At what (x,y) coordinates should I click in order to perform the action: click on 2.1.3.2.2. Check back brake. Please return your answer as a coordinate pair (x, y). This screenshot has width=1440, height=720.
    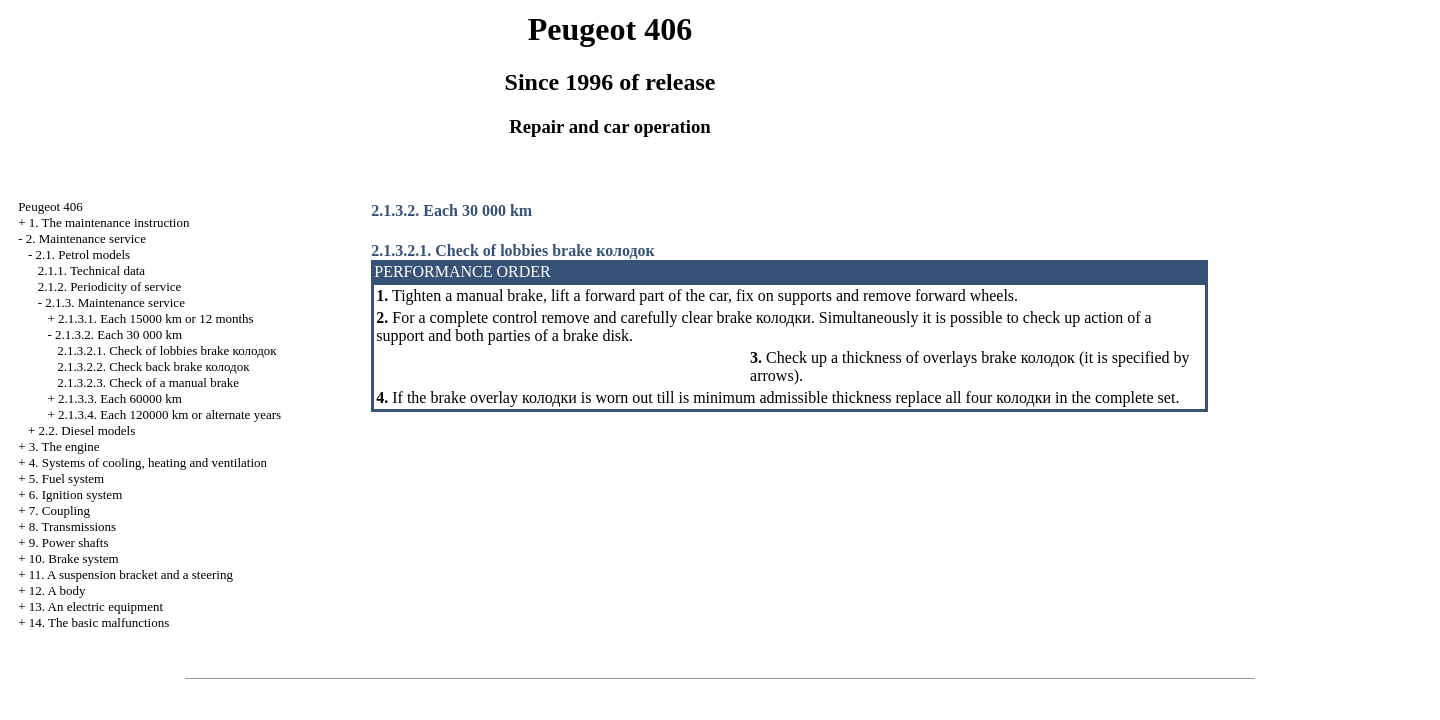
    Looking at the image, I should click on (153, 366).